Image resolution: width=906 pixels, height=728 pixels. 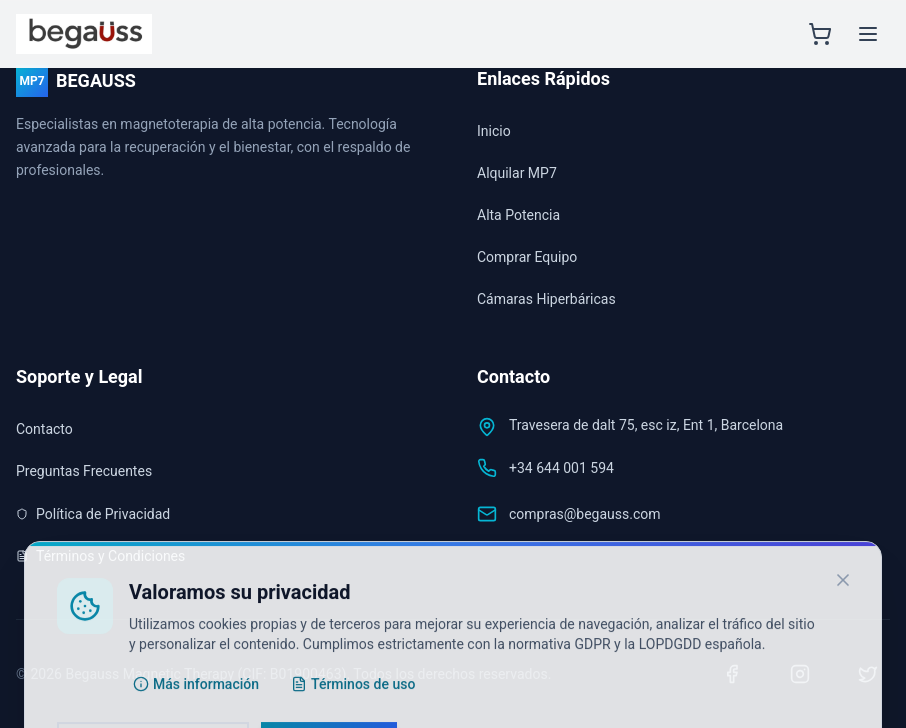 What do you see at coordinates (546, 299) in the screenshot?
I see `Cámaras Hiperbáricas` at bounding box center [546, 299].